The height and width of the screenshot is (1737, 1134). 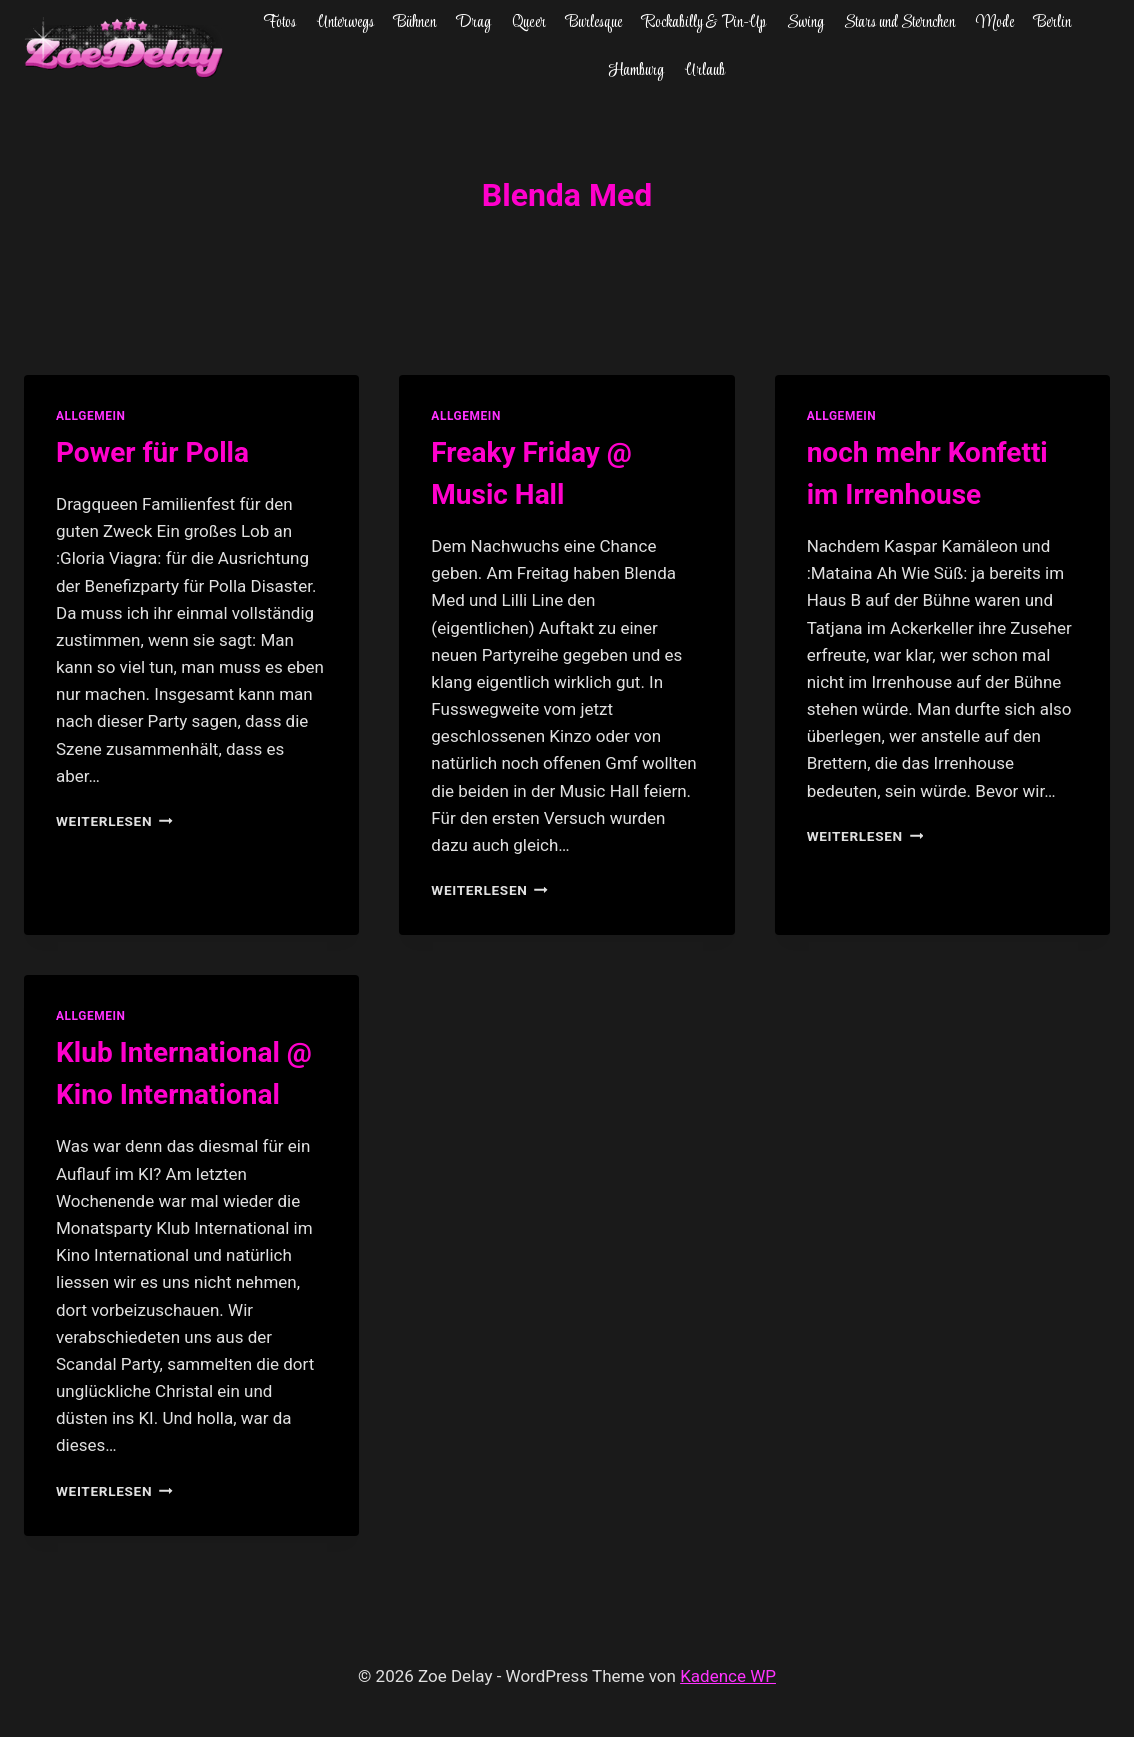 What do you see at coordinates (1052, 23) in the screenshot?
I see `Berlin` at bounding box center [1052, 23].